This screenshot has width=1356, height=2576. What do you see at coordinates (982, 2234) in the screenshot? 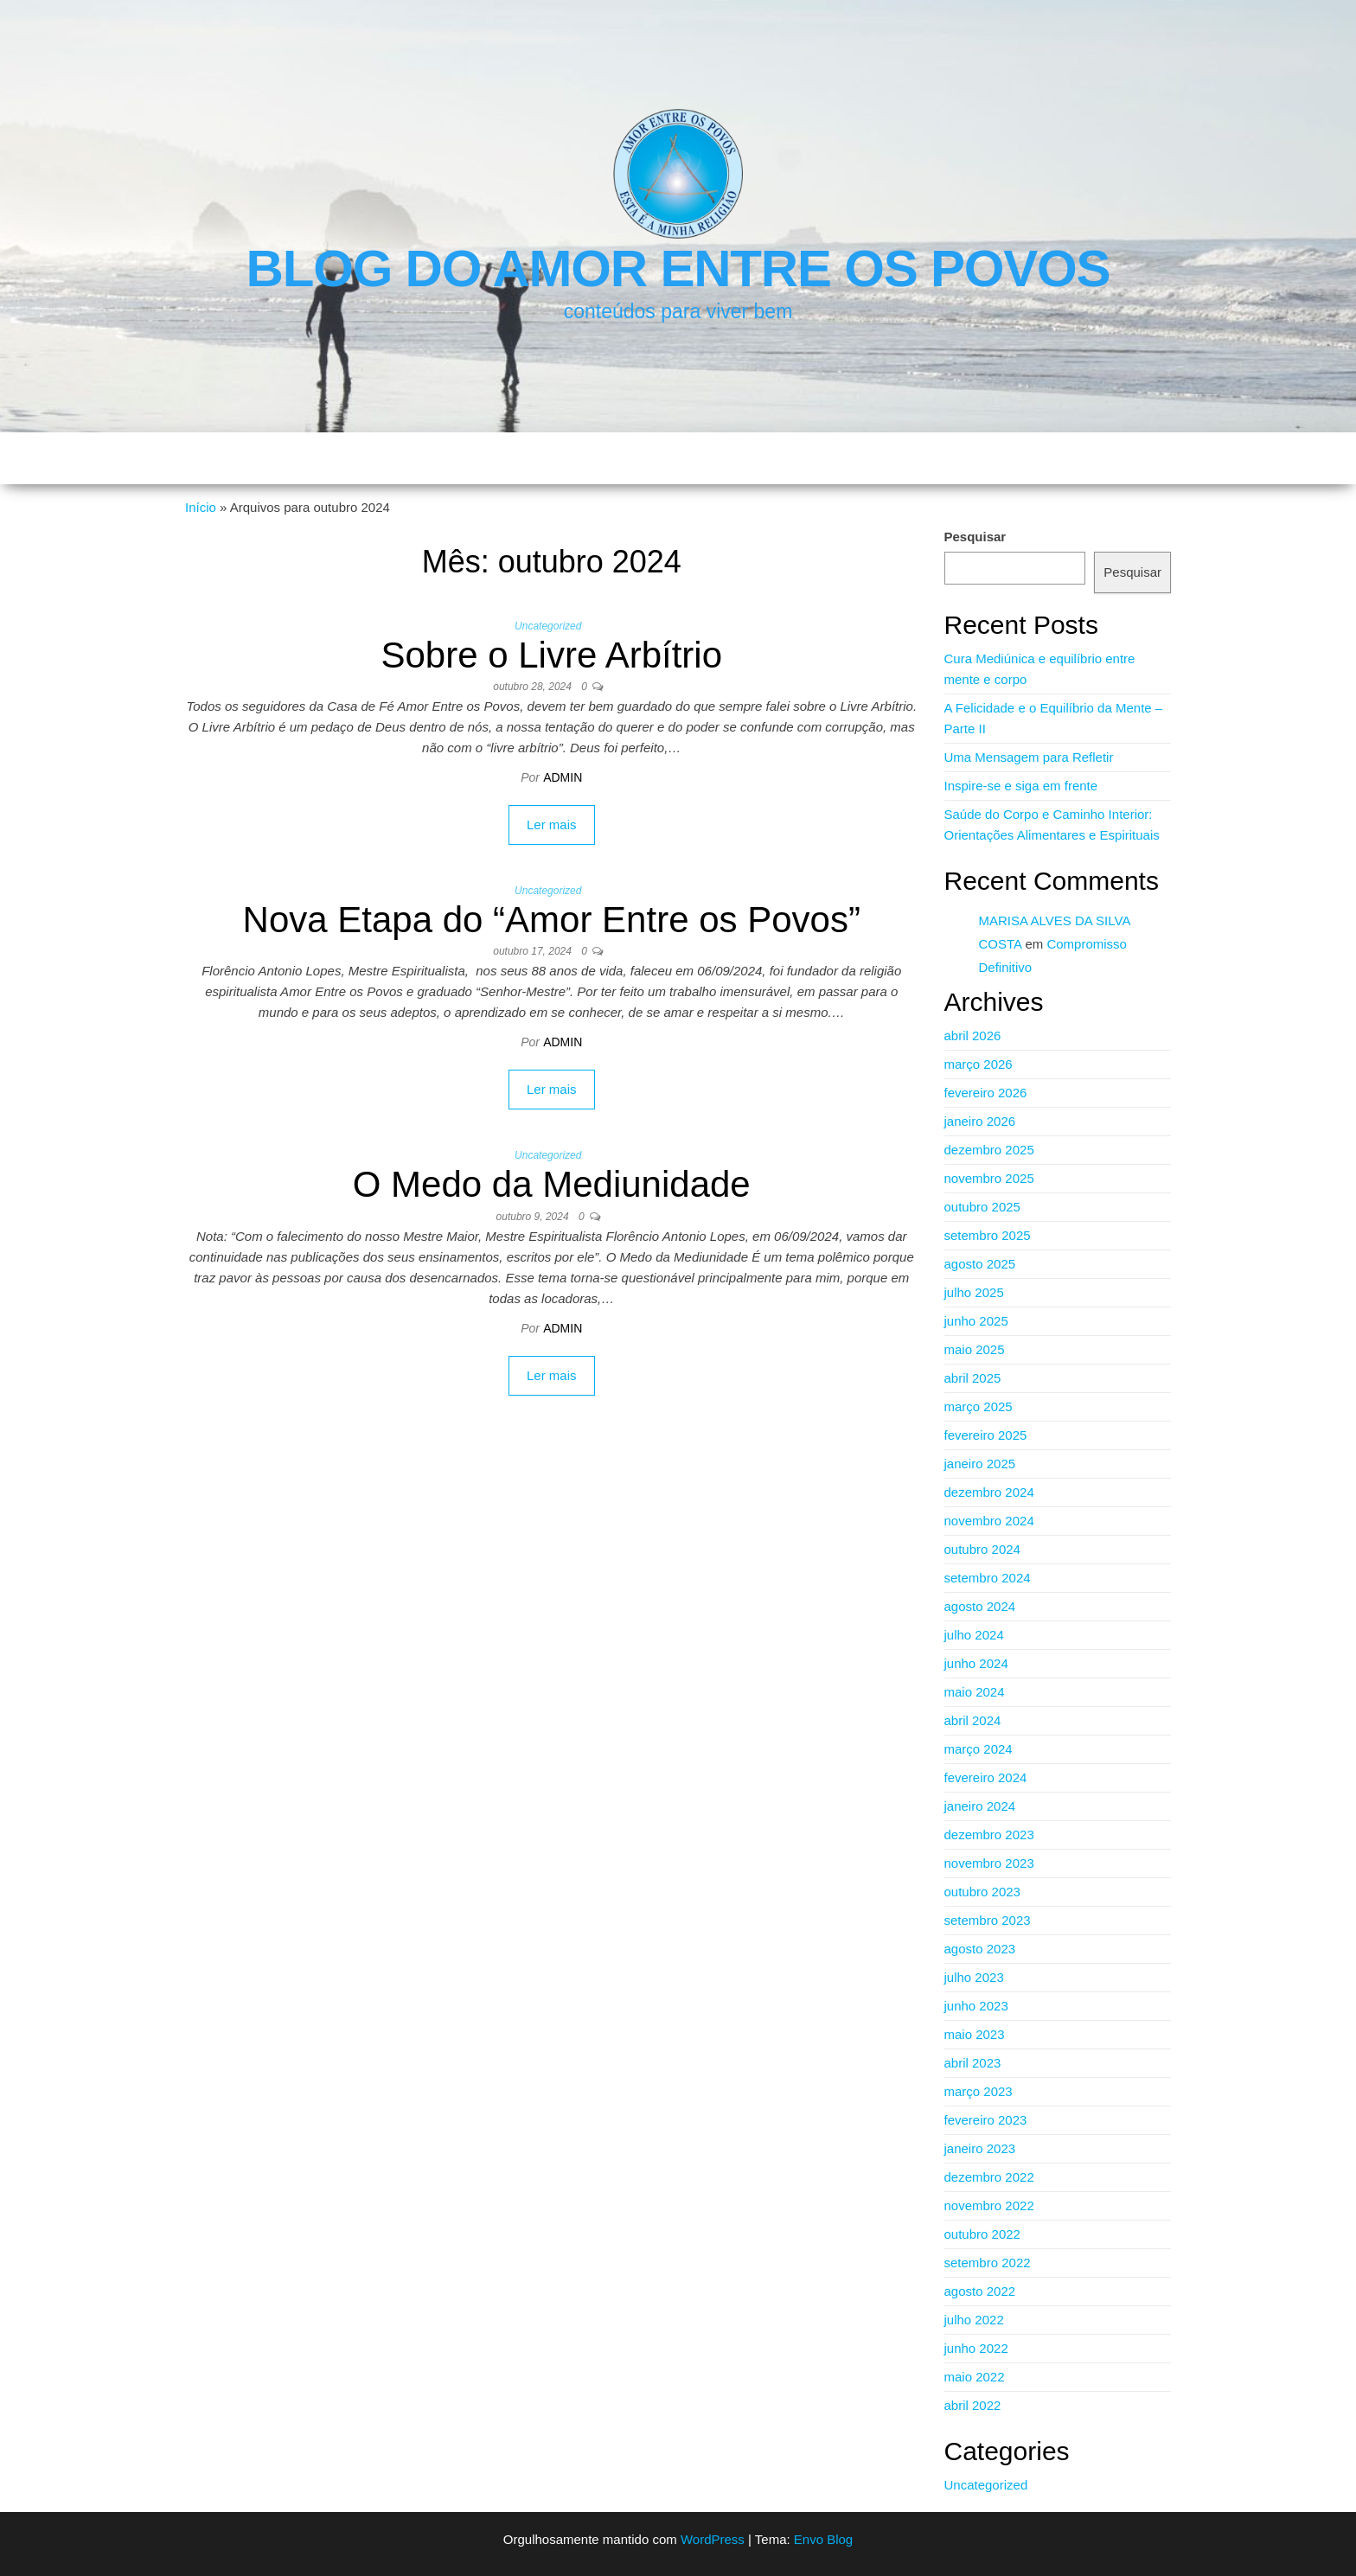
I see `outubro 2022` at bounding box center [982, 2234].